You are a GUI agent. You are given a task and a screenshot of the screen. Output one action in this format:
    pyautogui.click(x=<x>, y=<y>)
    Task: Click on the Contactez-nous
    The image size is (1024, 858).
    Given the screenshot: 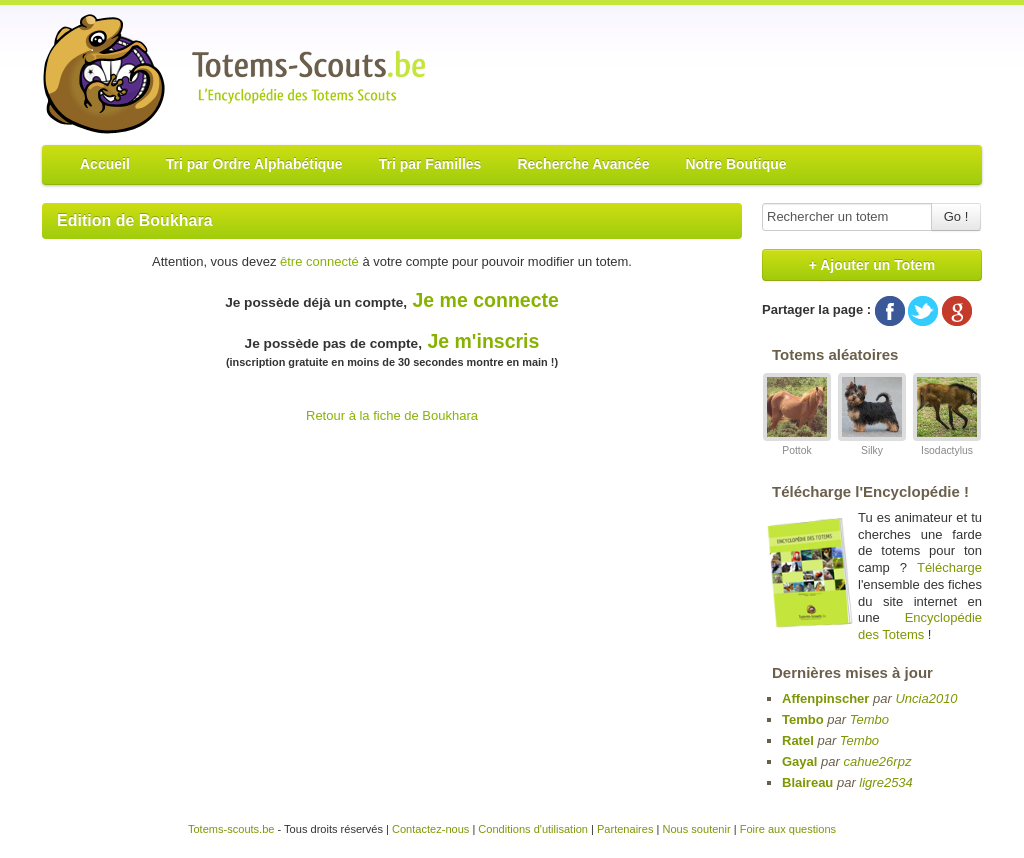 What is the action you would take?
    pyautogui.click(x=430, y=829)
    